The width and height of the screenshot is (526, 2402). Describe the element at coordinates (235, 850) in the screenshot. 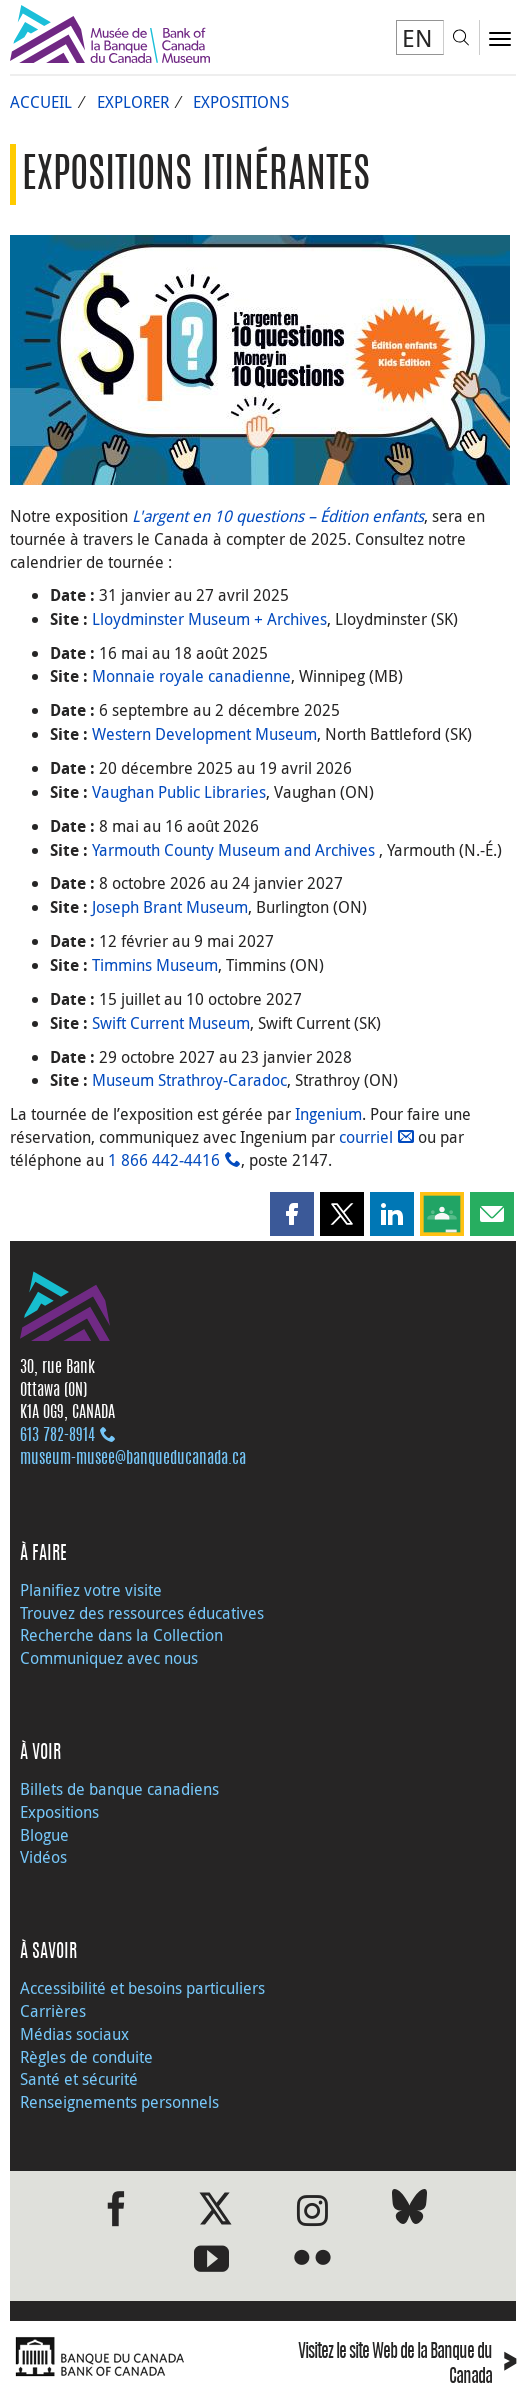

I see `Yarmouth County Museum and Archives` at that location.